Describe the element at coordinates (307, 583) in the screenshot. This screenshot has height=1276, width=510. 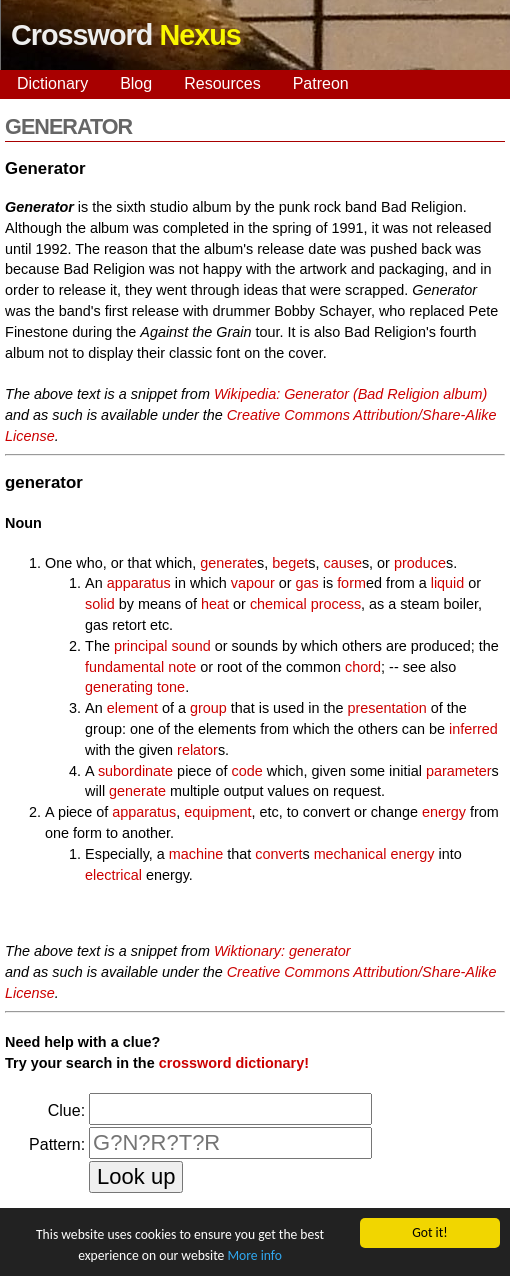
I see `gas` at that location.